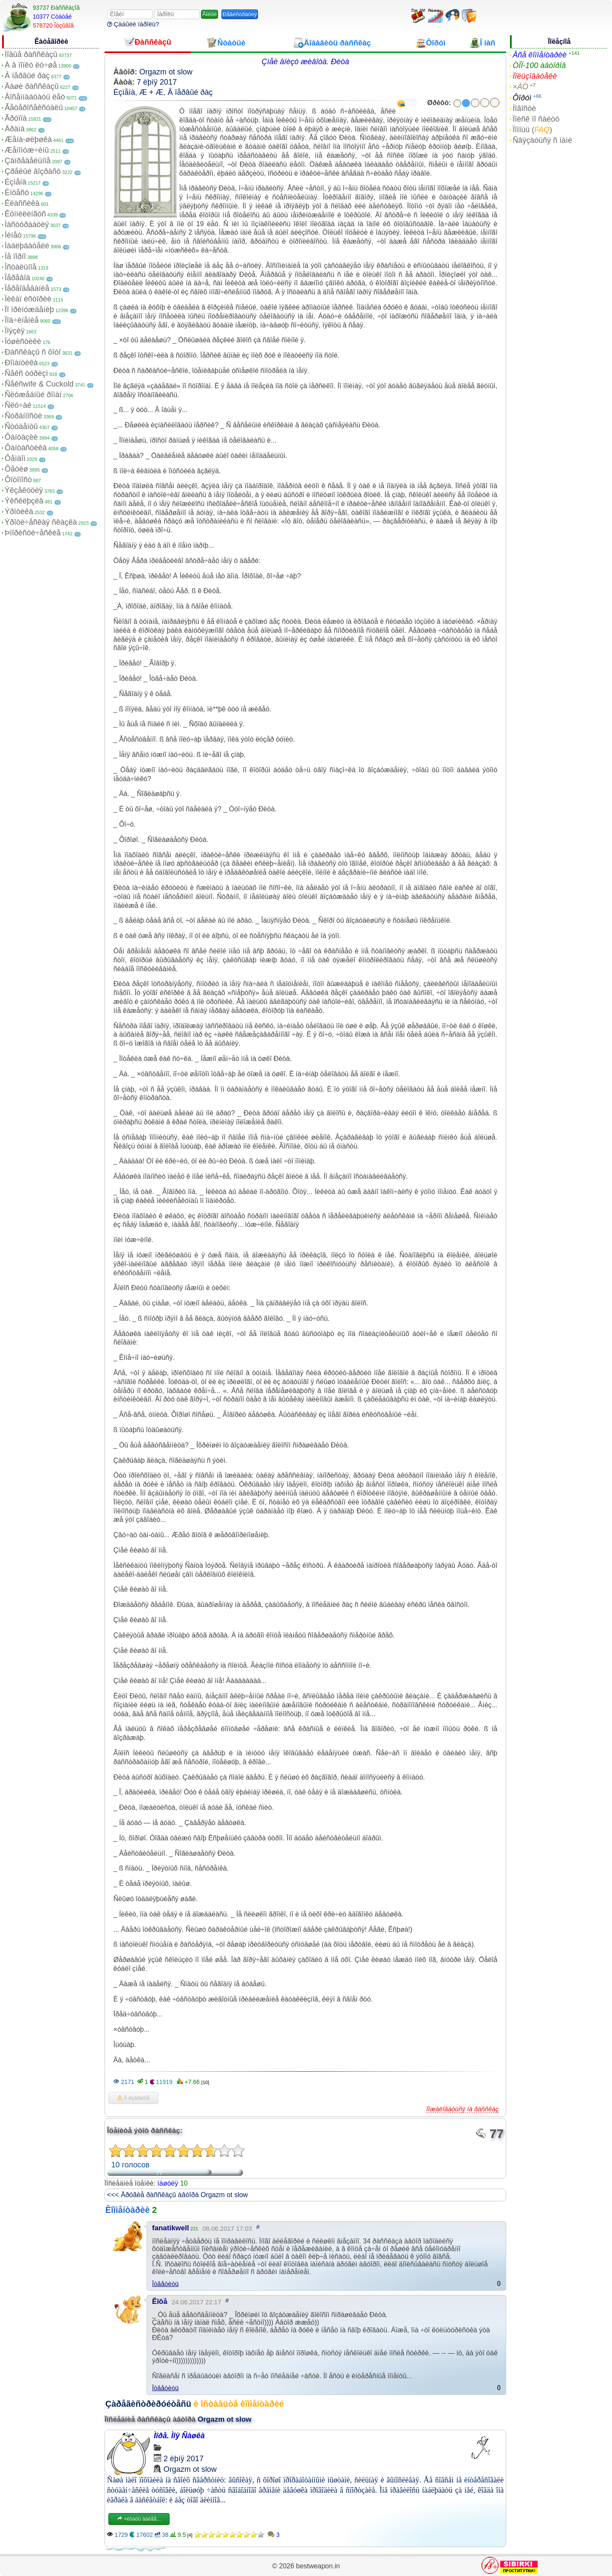  Describe the element at coordinates (170, 2228) in the screenshot. I see `fanatikwell` at that location.